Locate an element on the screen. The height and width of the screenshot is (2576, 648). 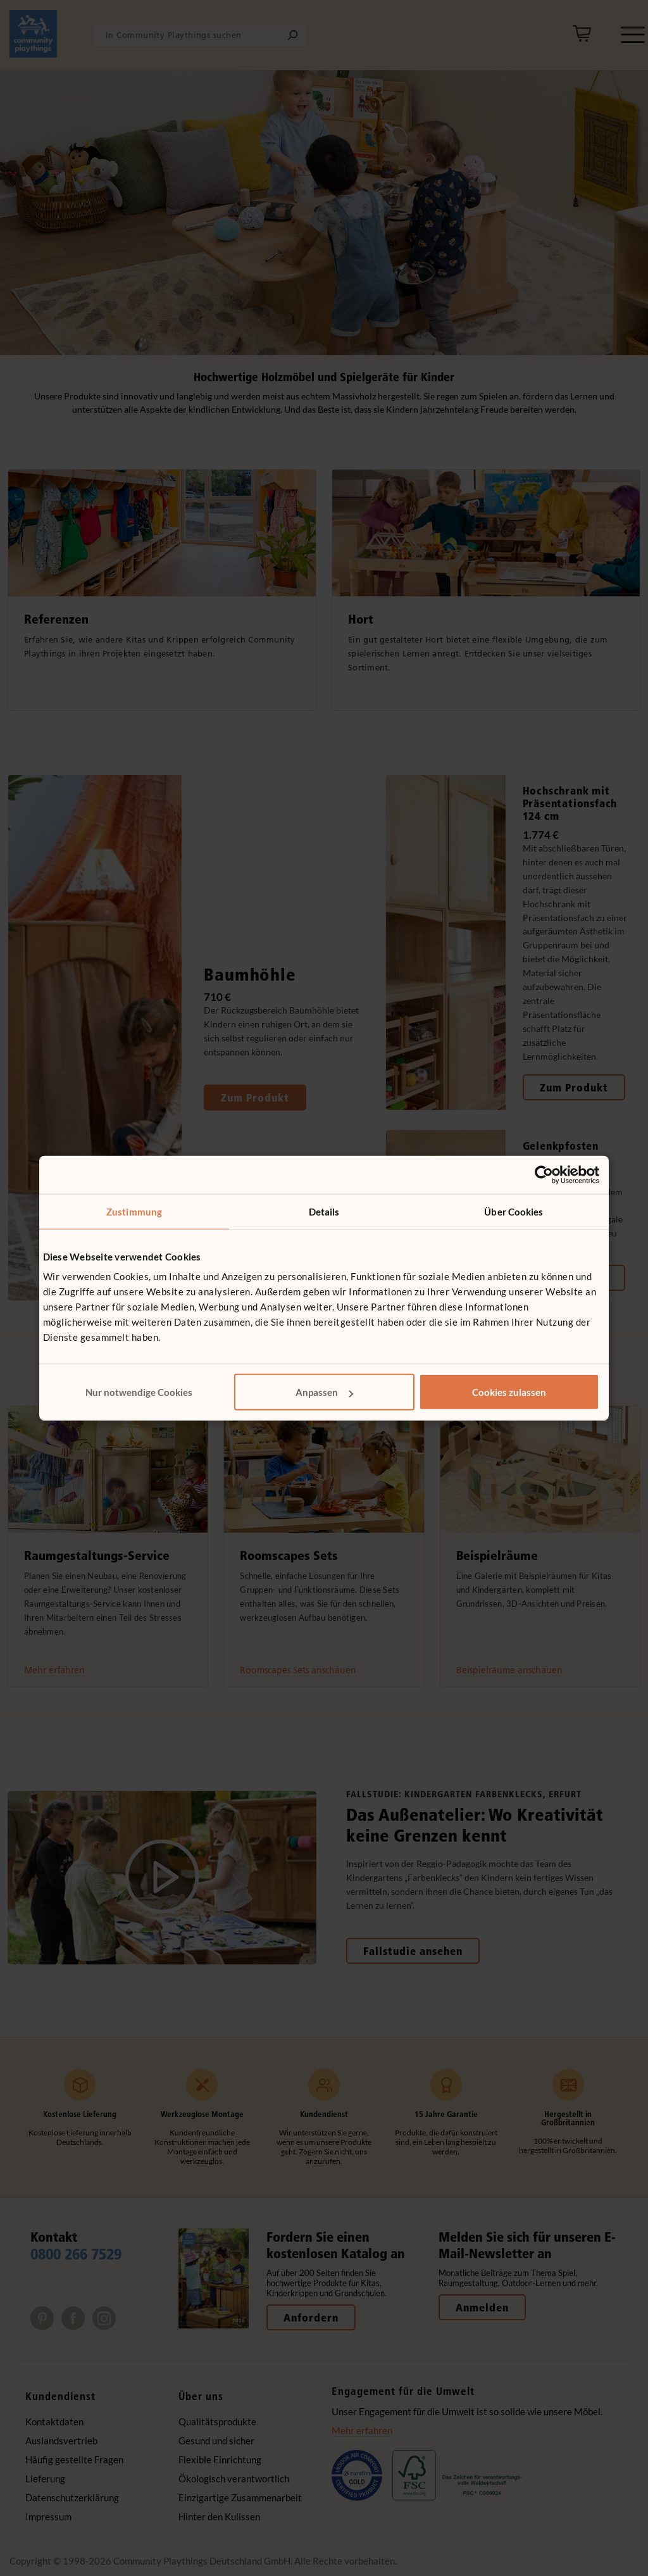
Details [tab] is located at coordinates (324, 1211).